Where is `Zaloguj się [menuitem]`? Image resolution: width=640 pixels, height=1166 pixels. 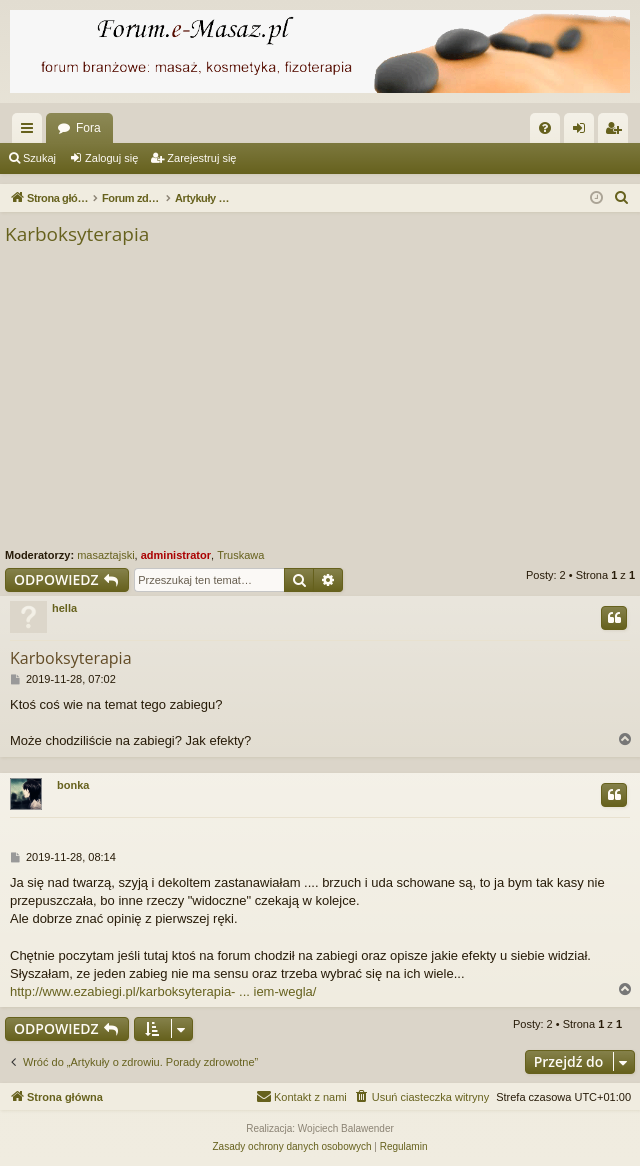 Zaloguj się [menuitem] is located at coordinates (583, 132).